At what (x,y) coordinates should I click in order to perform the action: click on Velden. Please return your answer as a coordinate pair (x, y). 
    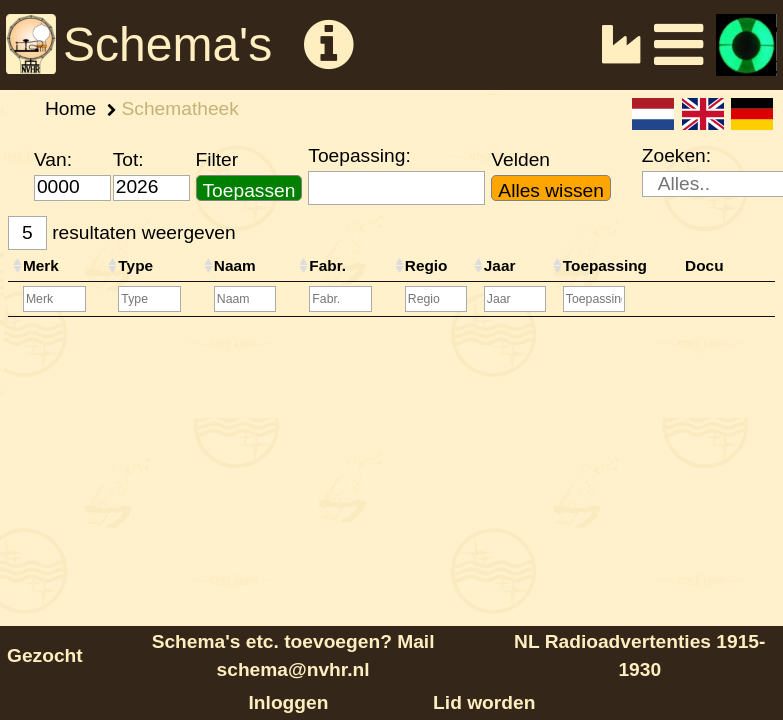
    Looking at the image, I should click on (520, 159).